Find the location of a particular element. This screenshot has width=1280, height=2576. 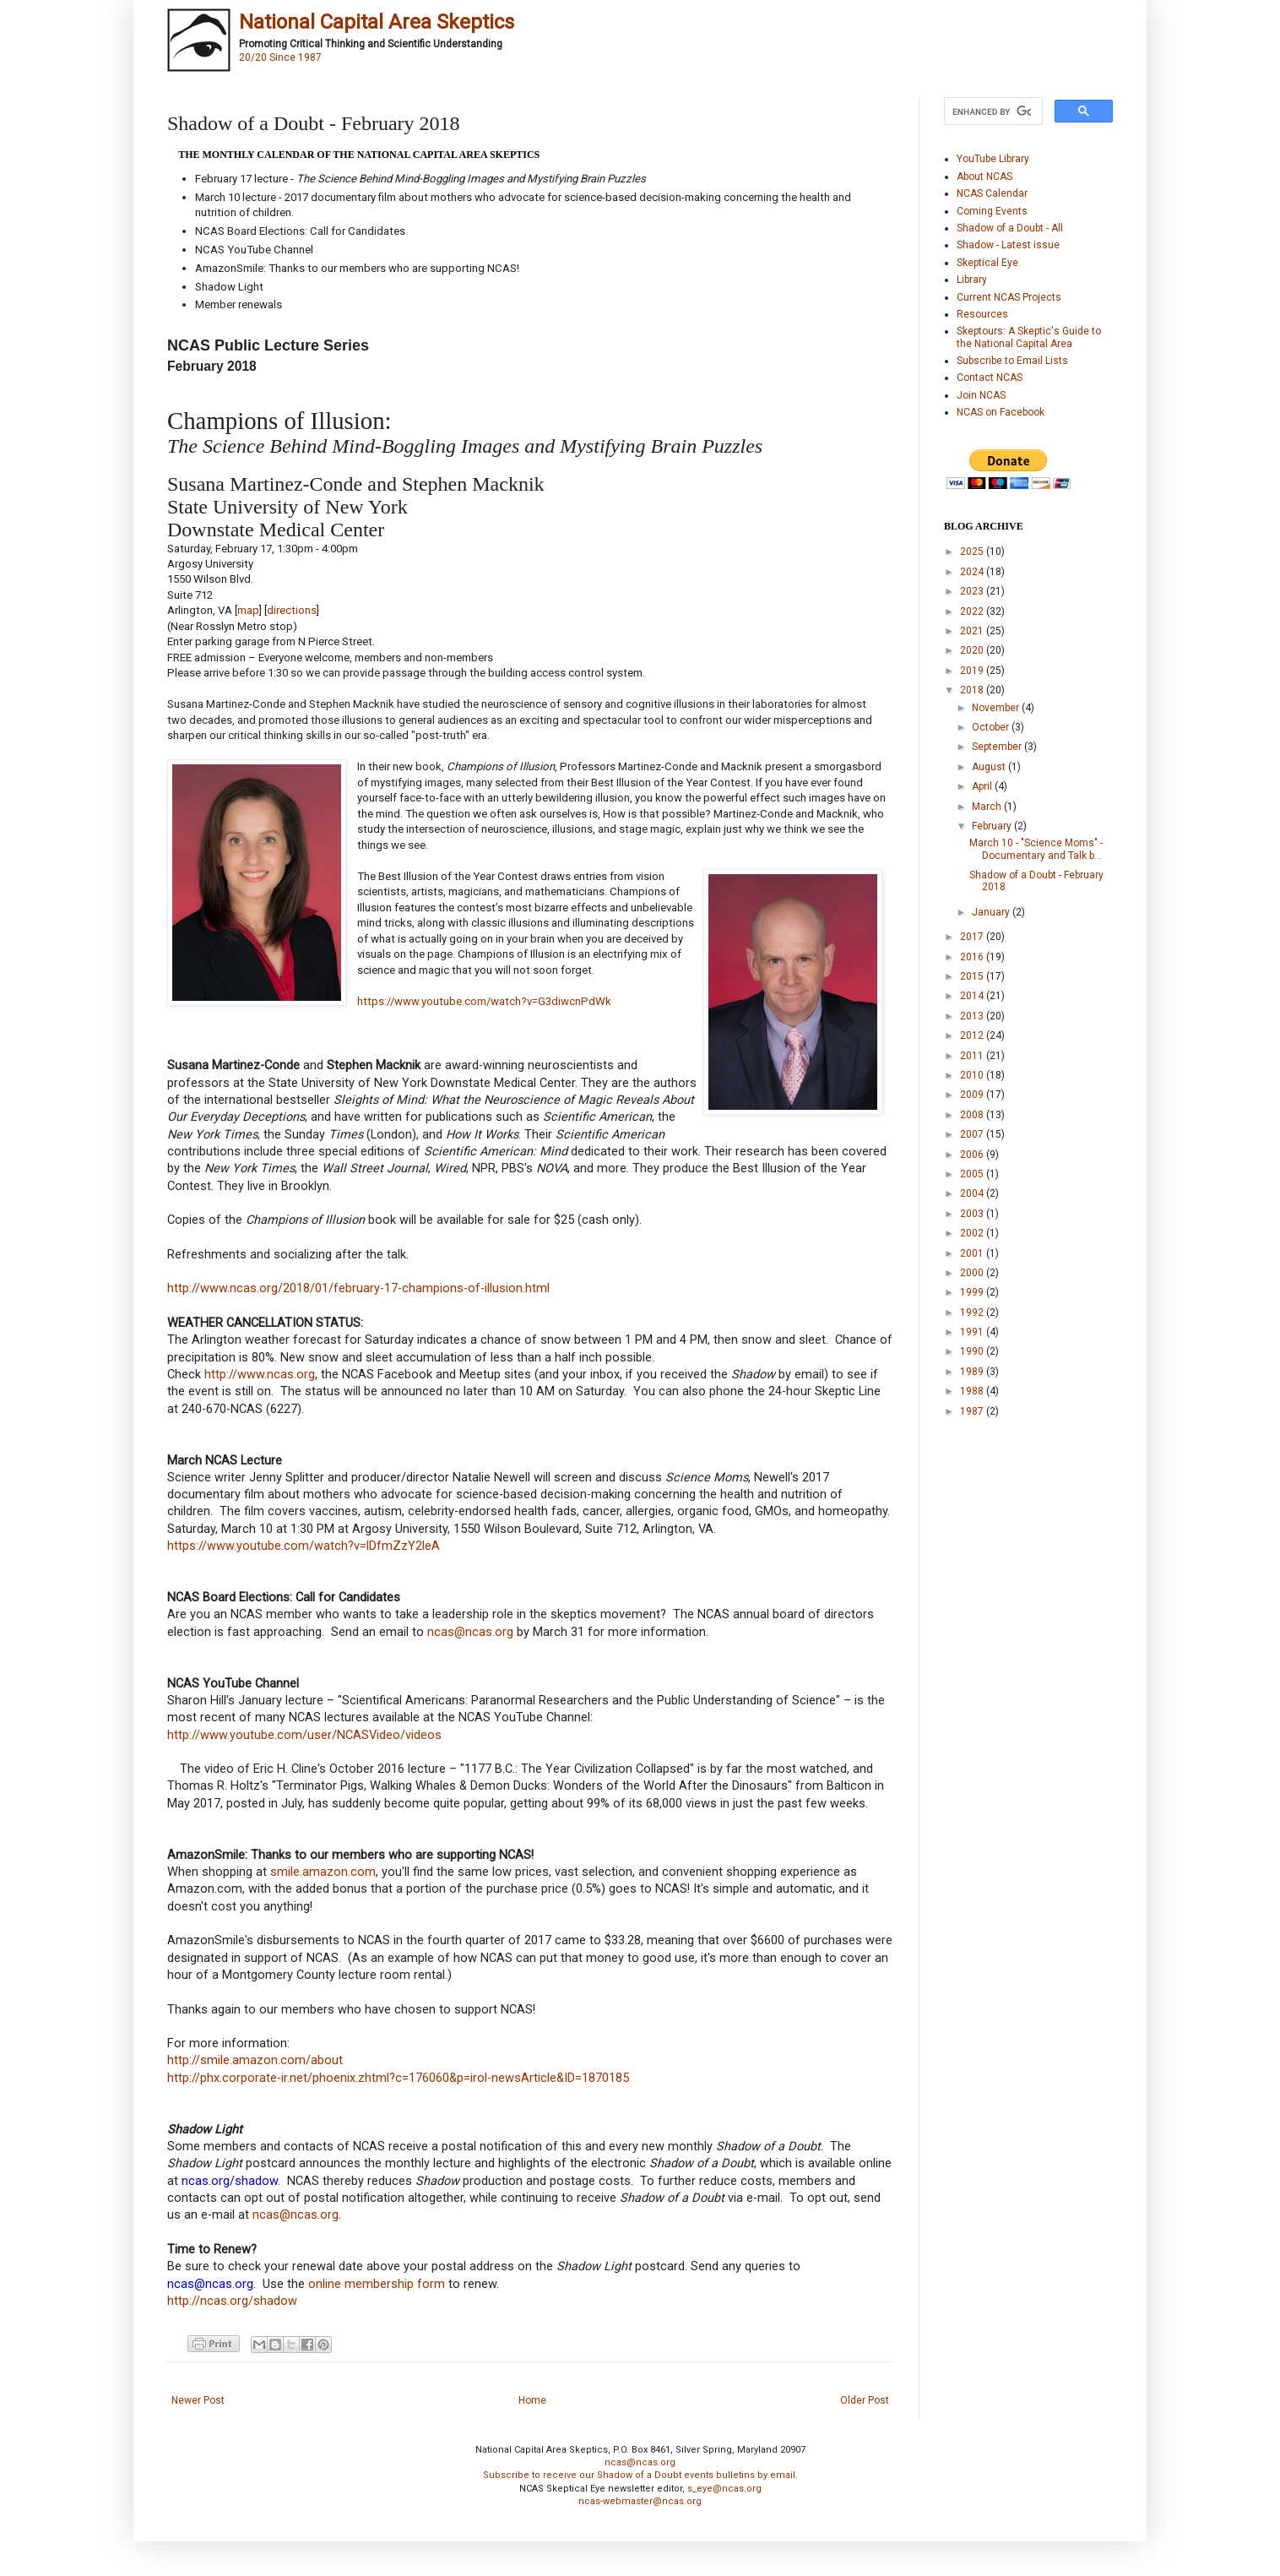

2018 is located at coordinates (973, 690).